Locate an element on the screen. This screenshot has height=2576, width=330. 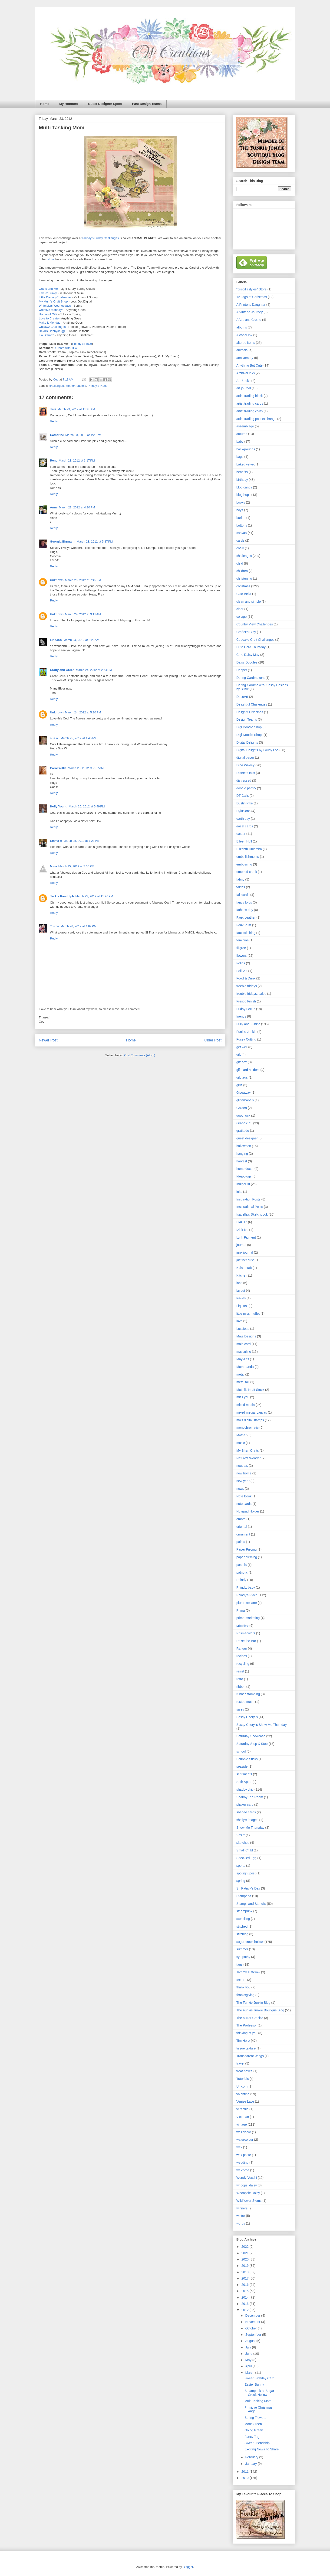
March 25, 2012 at 11:26 PM is located at coordinates (94, 896).